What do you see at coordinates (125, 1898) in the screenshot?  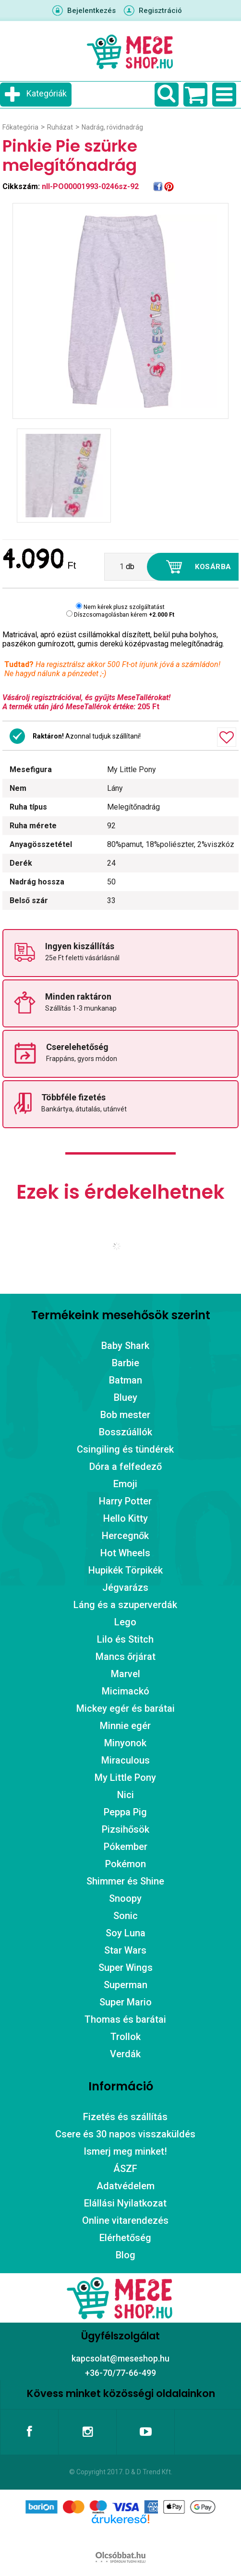 I see `Snoopy` at bounding box center [125, 1898].